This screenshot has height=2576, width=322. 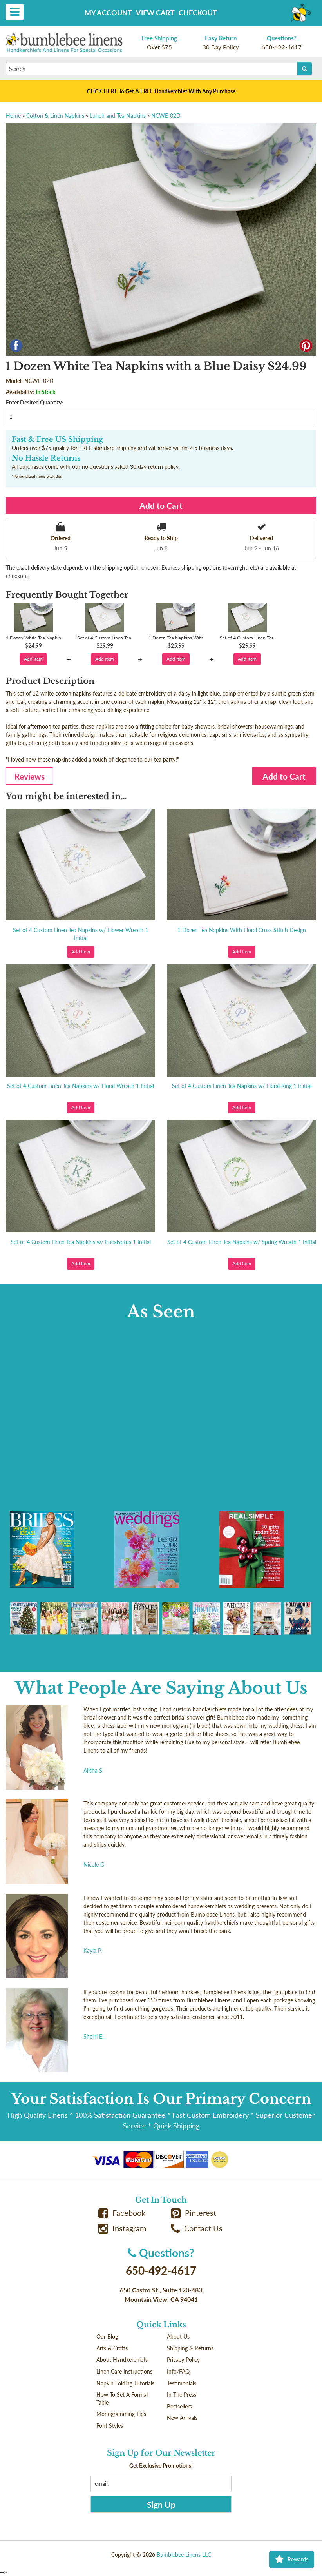 I want to click on Font Styles, so click(x=109, y=2425).